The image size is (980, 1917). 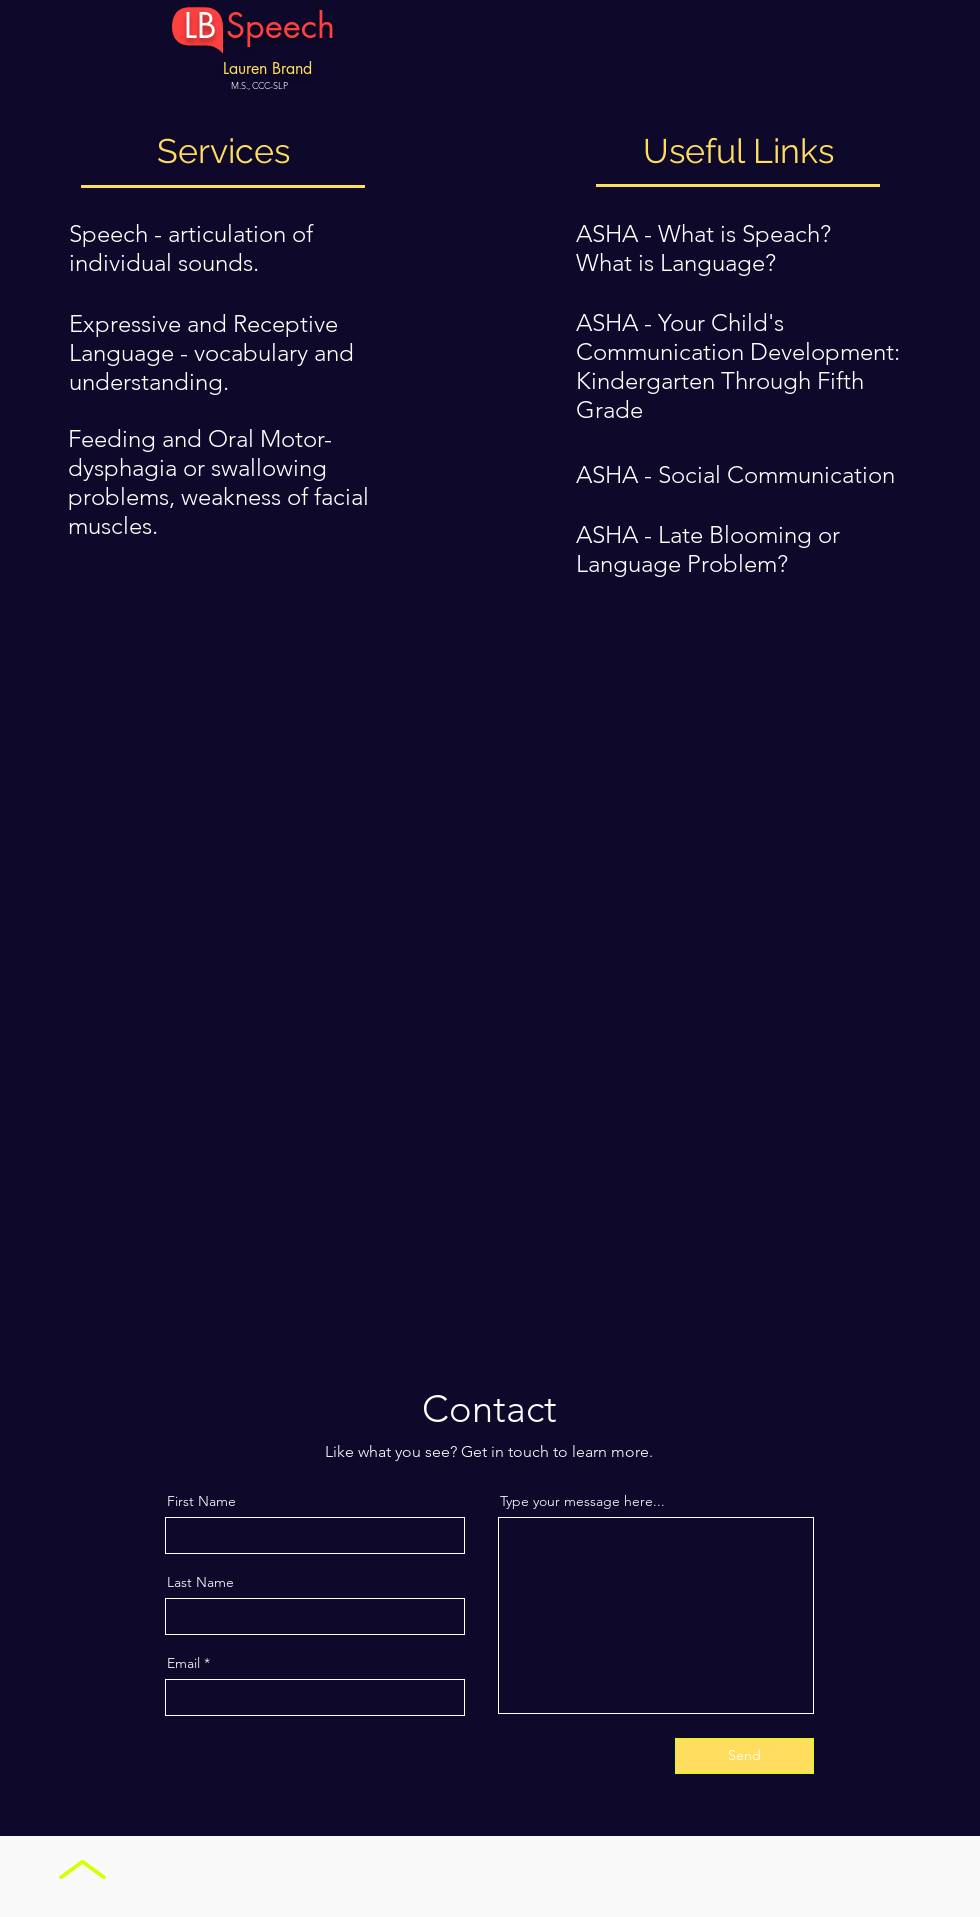 What do you see at coordinates (201, 1501) in the screenshot?
I see `First Name` at bounding box center [201, 1501].